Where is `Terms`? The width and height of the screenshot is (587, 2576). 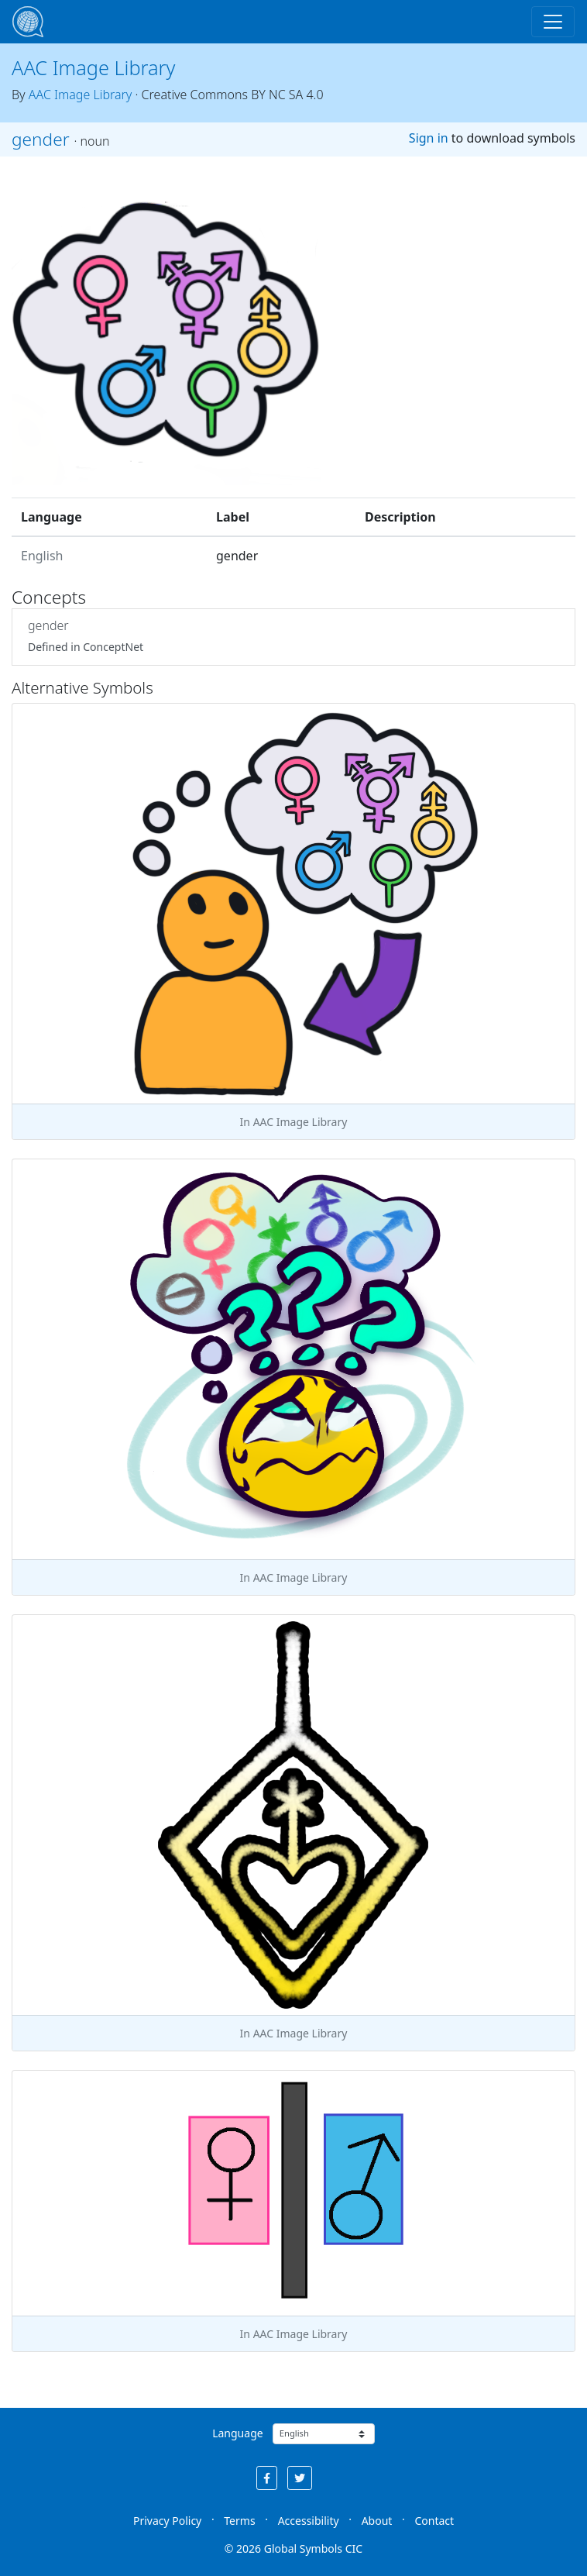
Terms is located at coordinates (239, 2520).